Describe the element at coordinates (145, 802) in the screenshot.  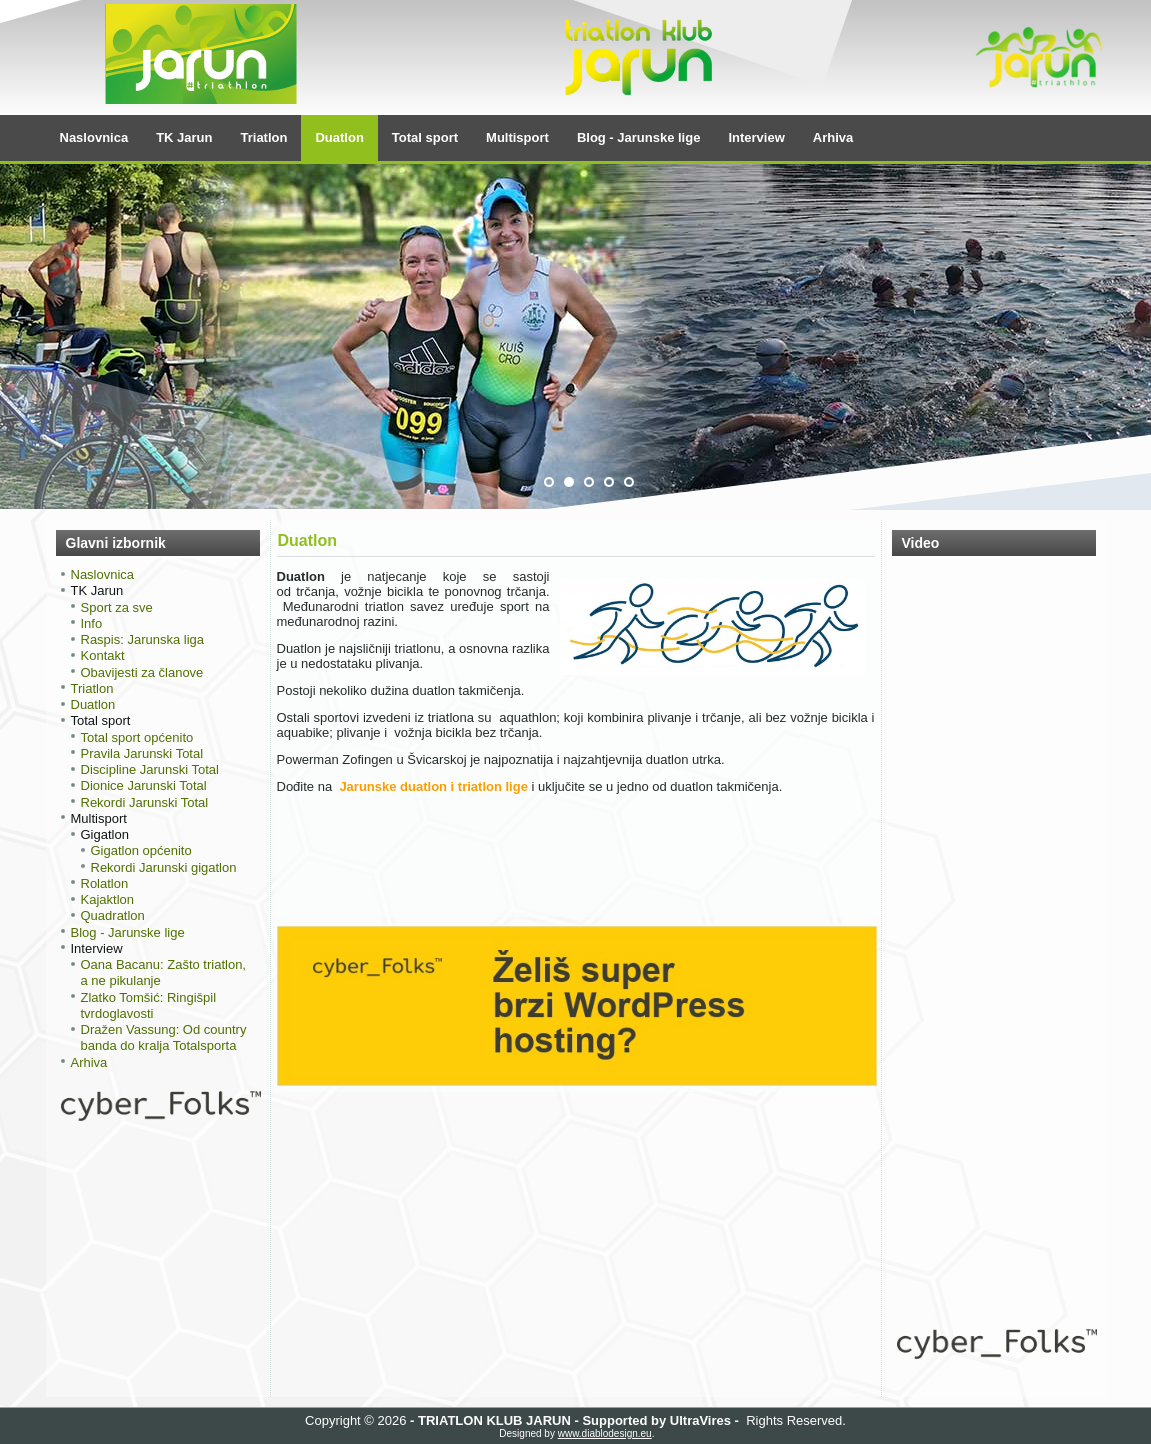
I see `Rekordi Jarunski Total` at that location.